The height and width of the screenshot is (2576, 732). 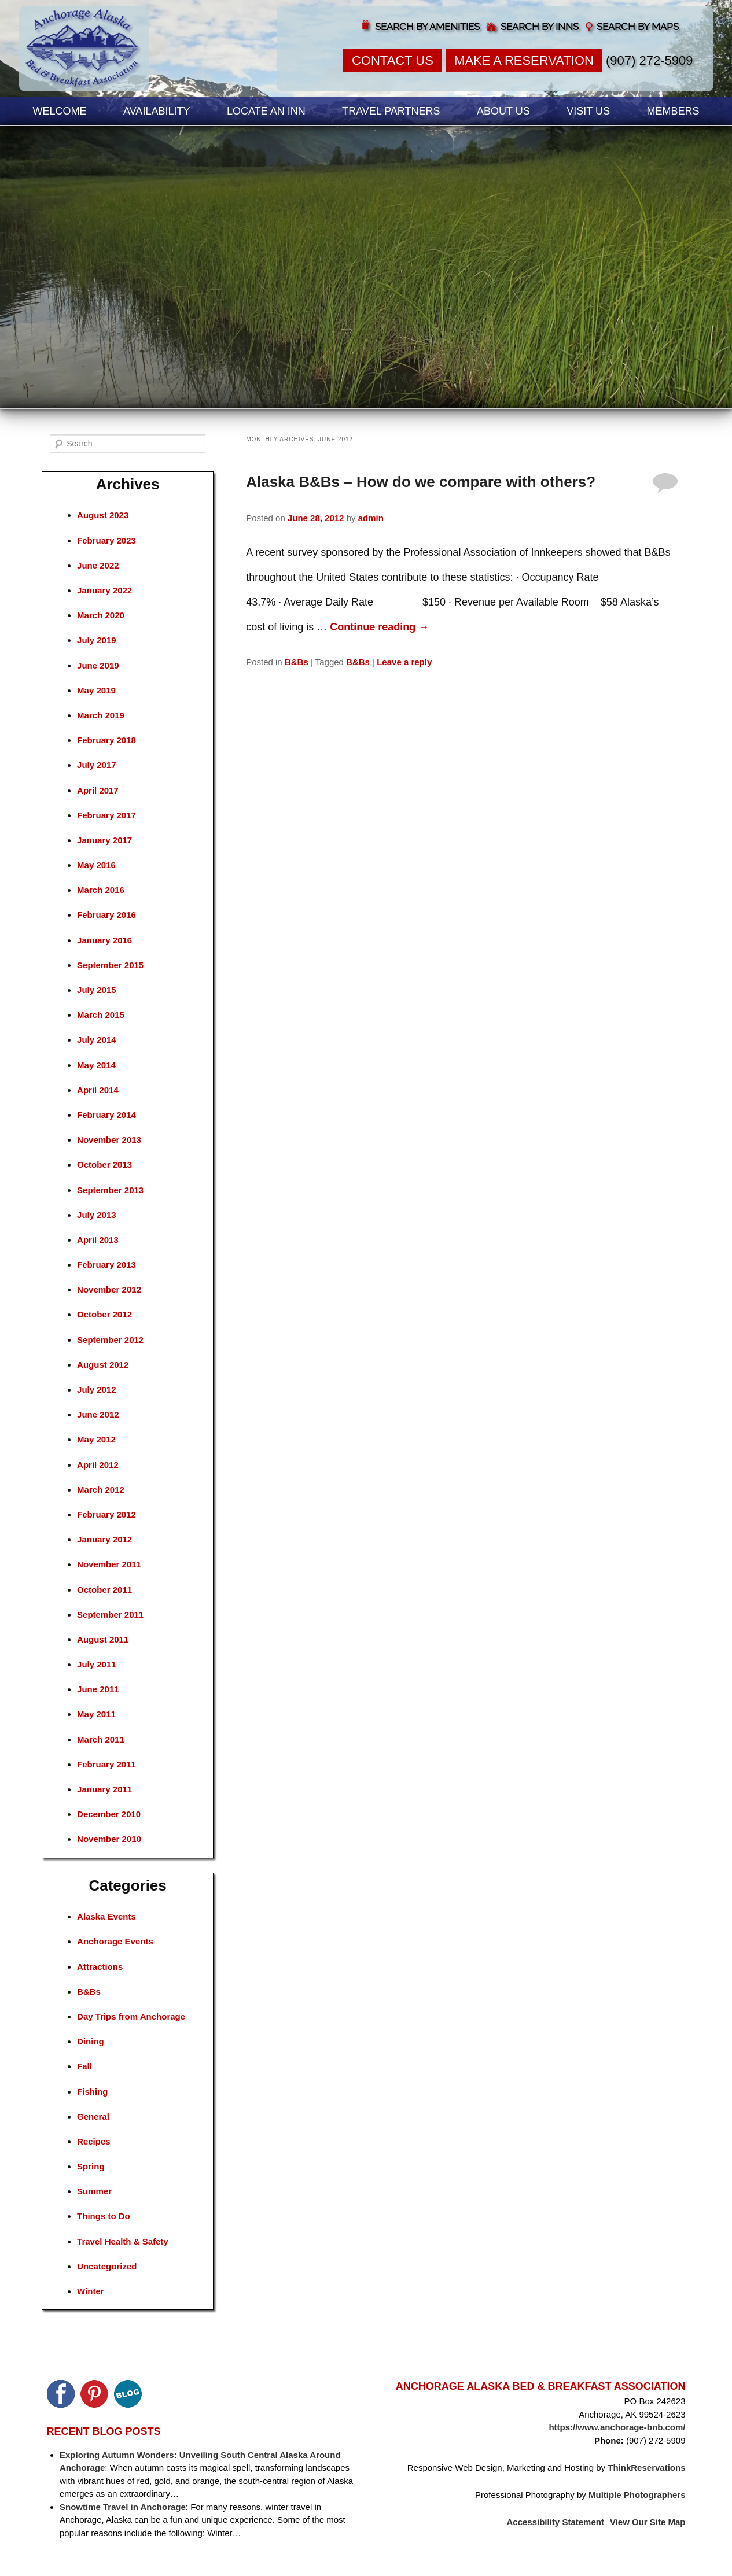 What do you see at coordinates (106, 1514) in the screenshot?
I see `February 2012` at bounding box center [106, 1514].